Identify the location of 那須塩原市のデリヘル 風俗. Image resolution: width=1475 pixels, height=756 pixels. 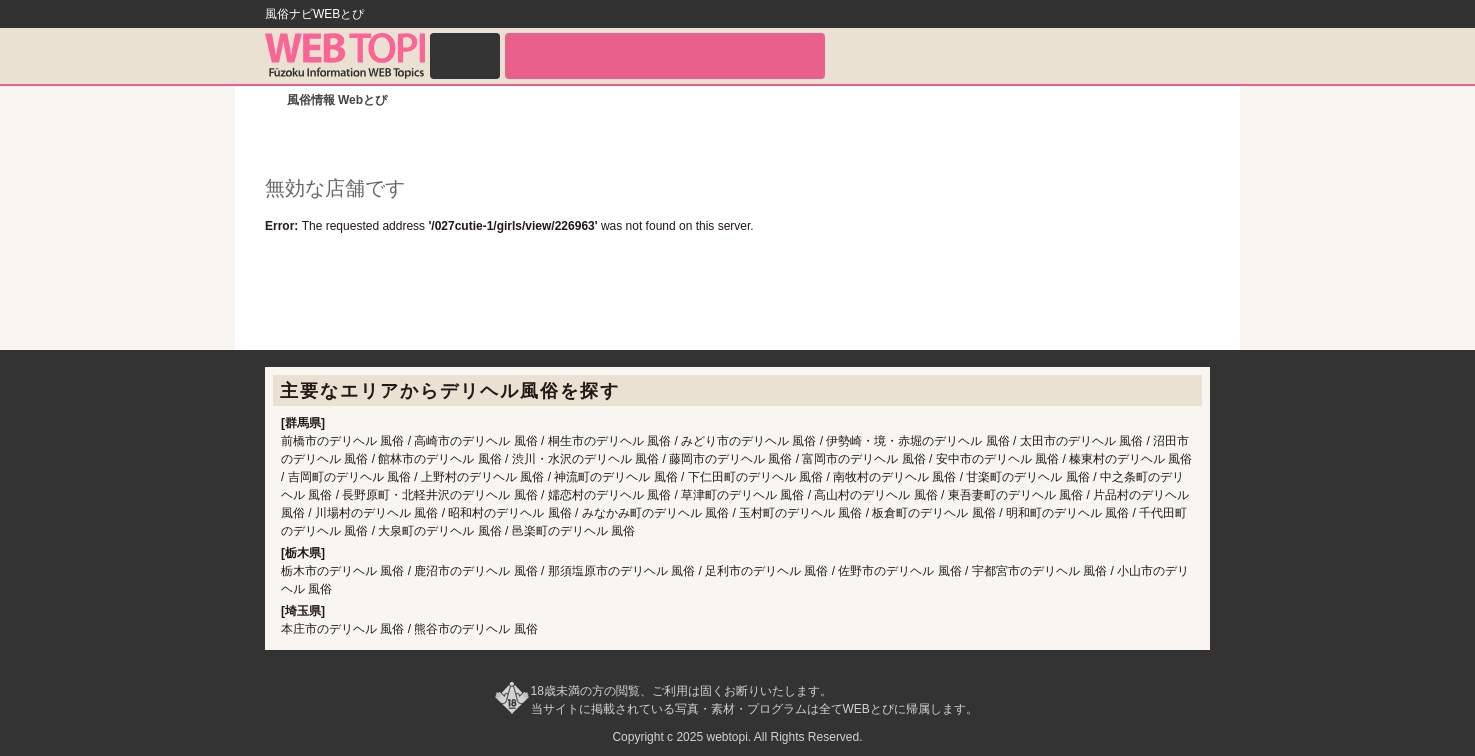
(621, 571).